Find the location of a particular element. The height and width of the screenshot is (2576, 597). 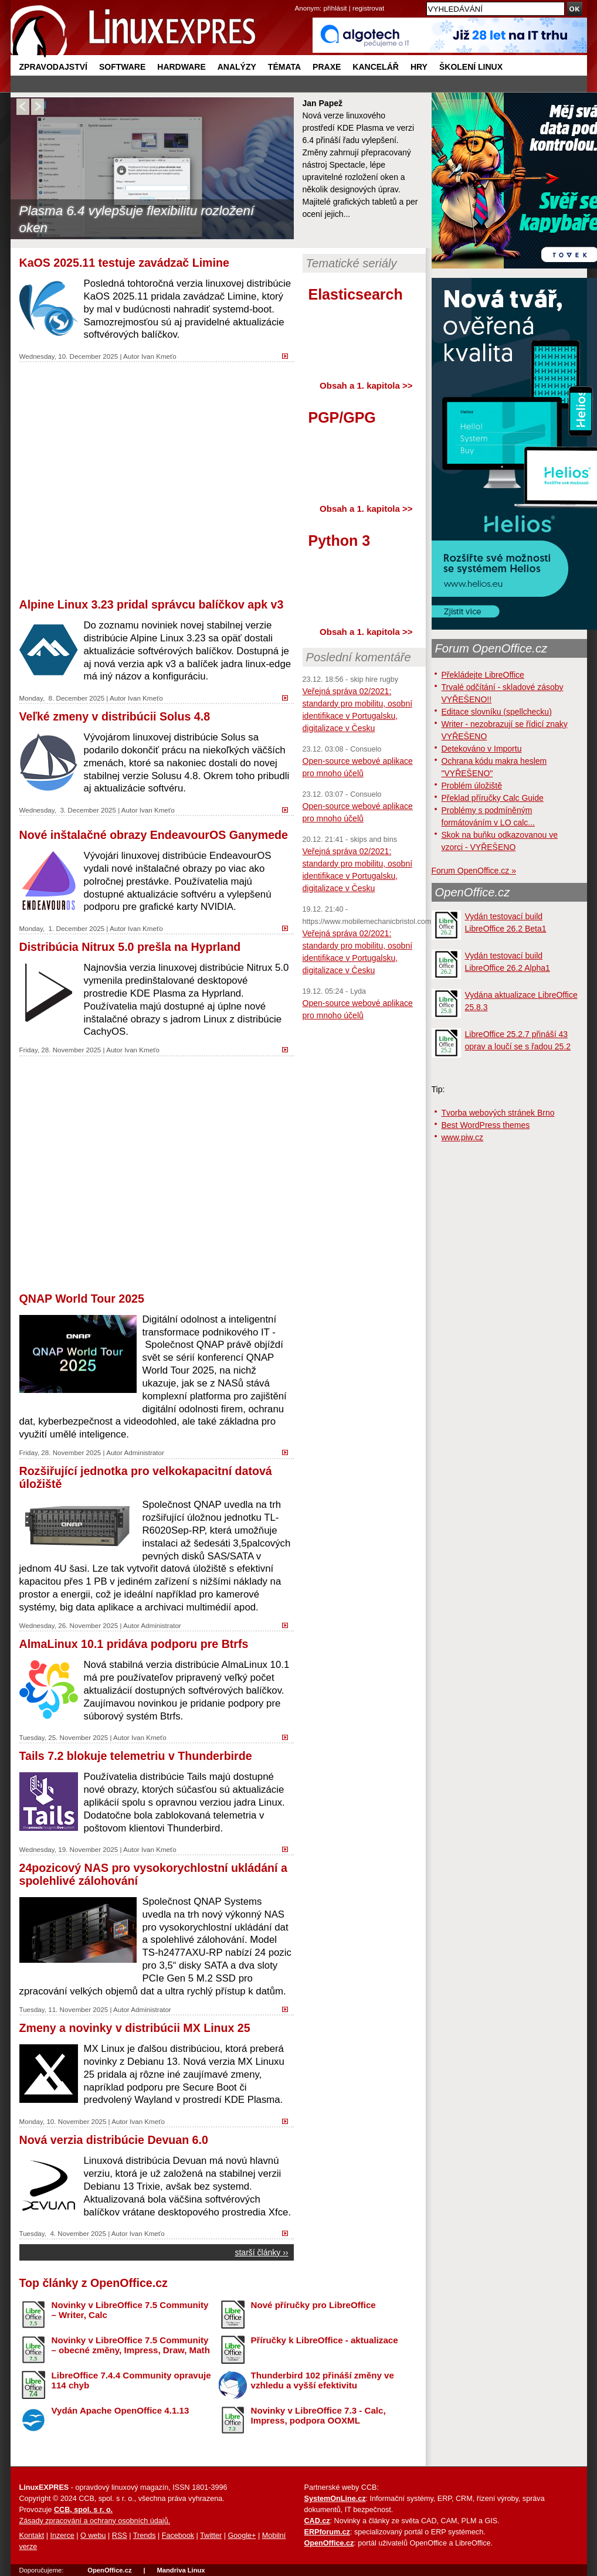

Tails 7.2 blokuje telemetriu v Thunderbirde is located at coordinates (135, 1755).